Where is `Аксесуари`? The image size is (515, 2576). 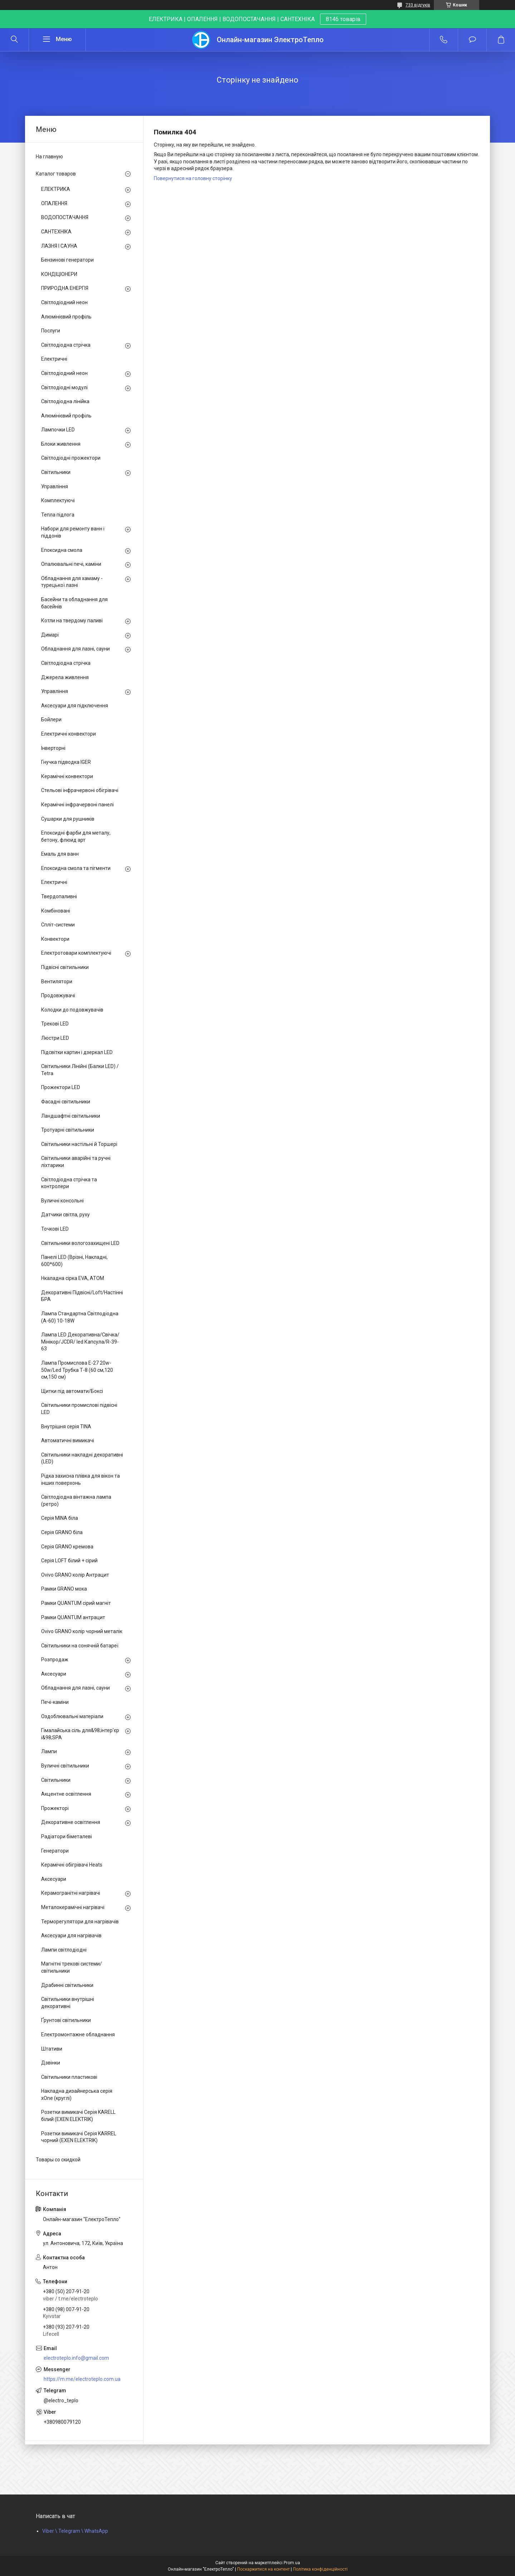
Аксесуари is located at coordinates (53, 1674).